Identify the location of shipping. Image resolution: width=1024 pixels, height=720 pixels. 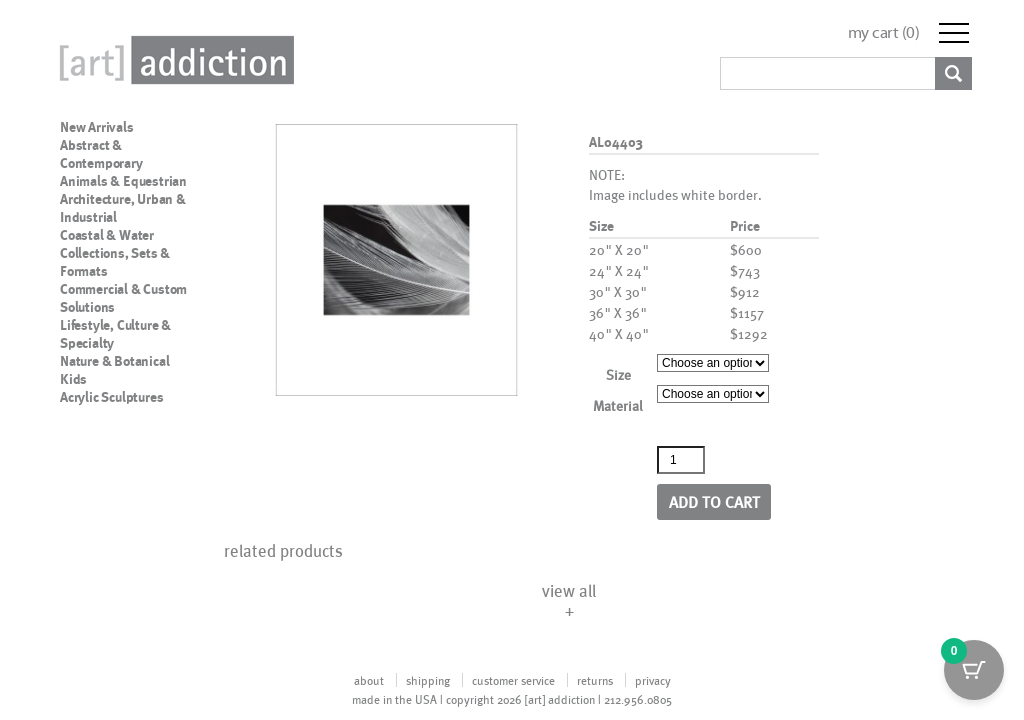
(428, 680).